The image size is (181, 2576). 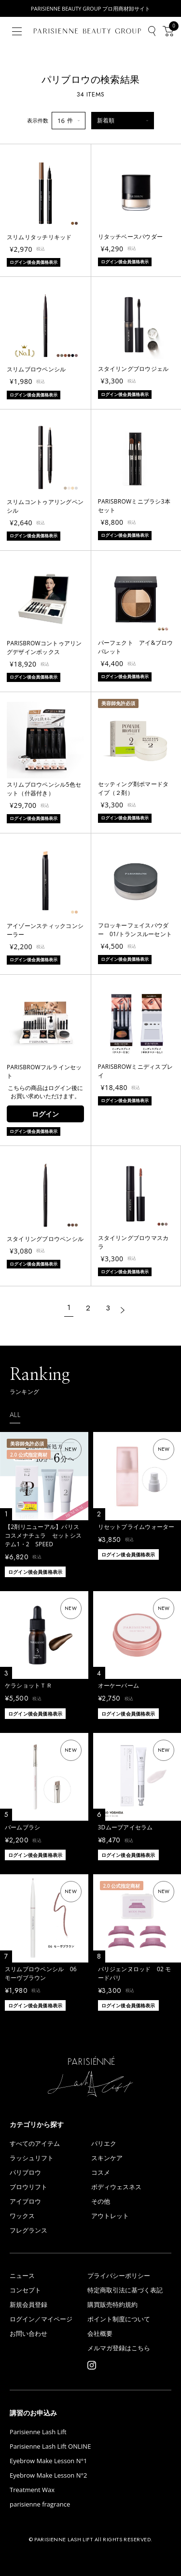 What do you see at coordinates (36, 369) in the screenshot?
I see `スリムブロウペンシル` at bounding box center [36, 369].